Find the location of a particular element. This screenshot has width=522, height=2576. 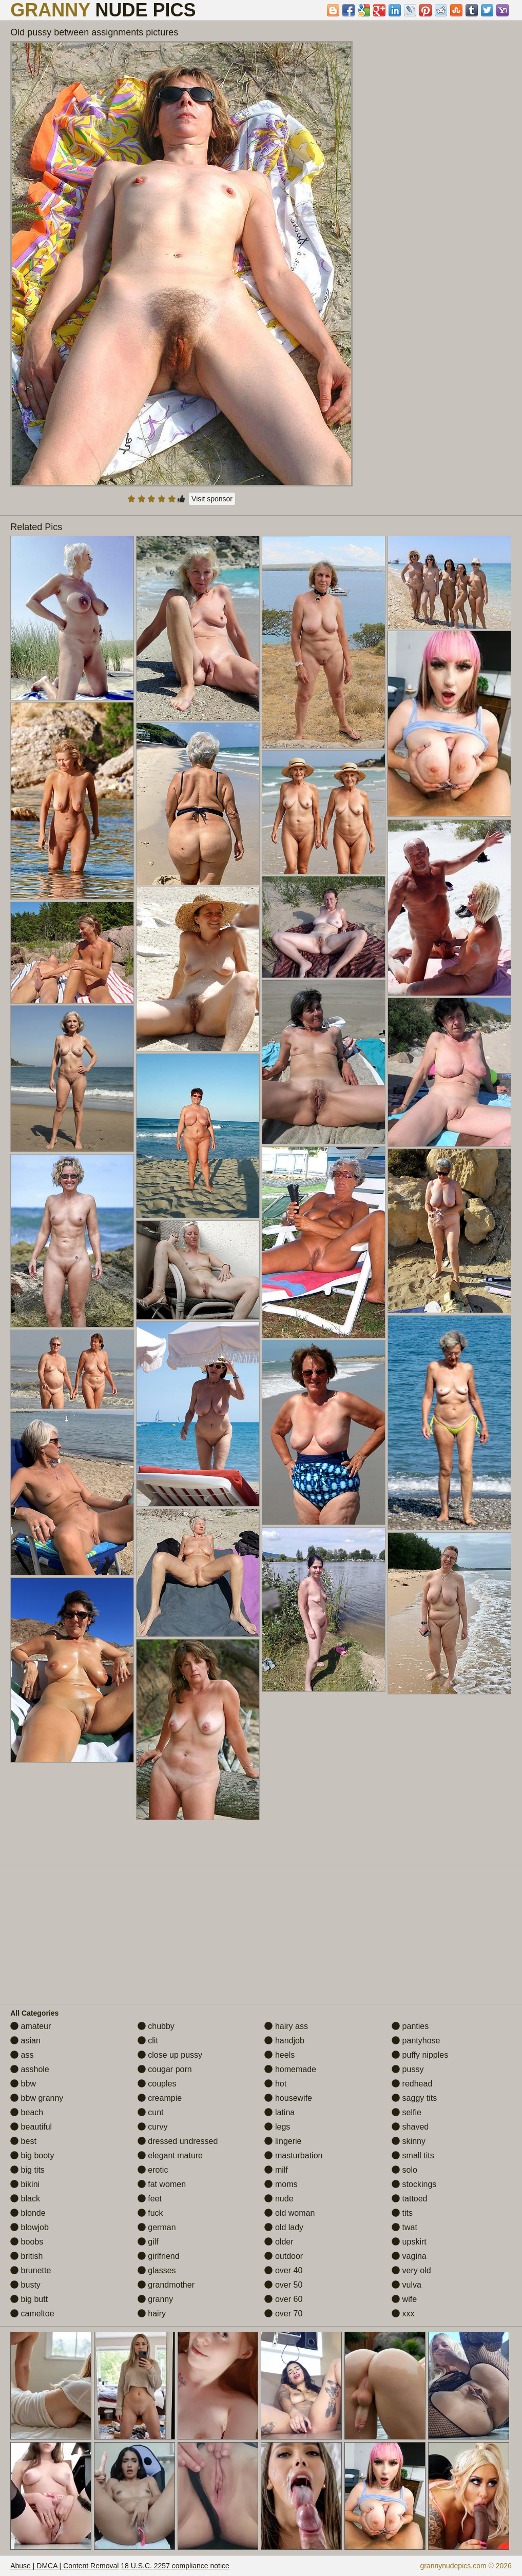

over 60 is located at coordinates (283, 2299).